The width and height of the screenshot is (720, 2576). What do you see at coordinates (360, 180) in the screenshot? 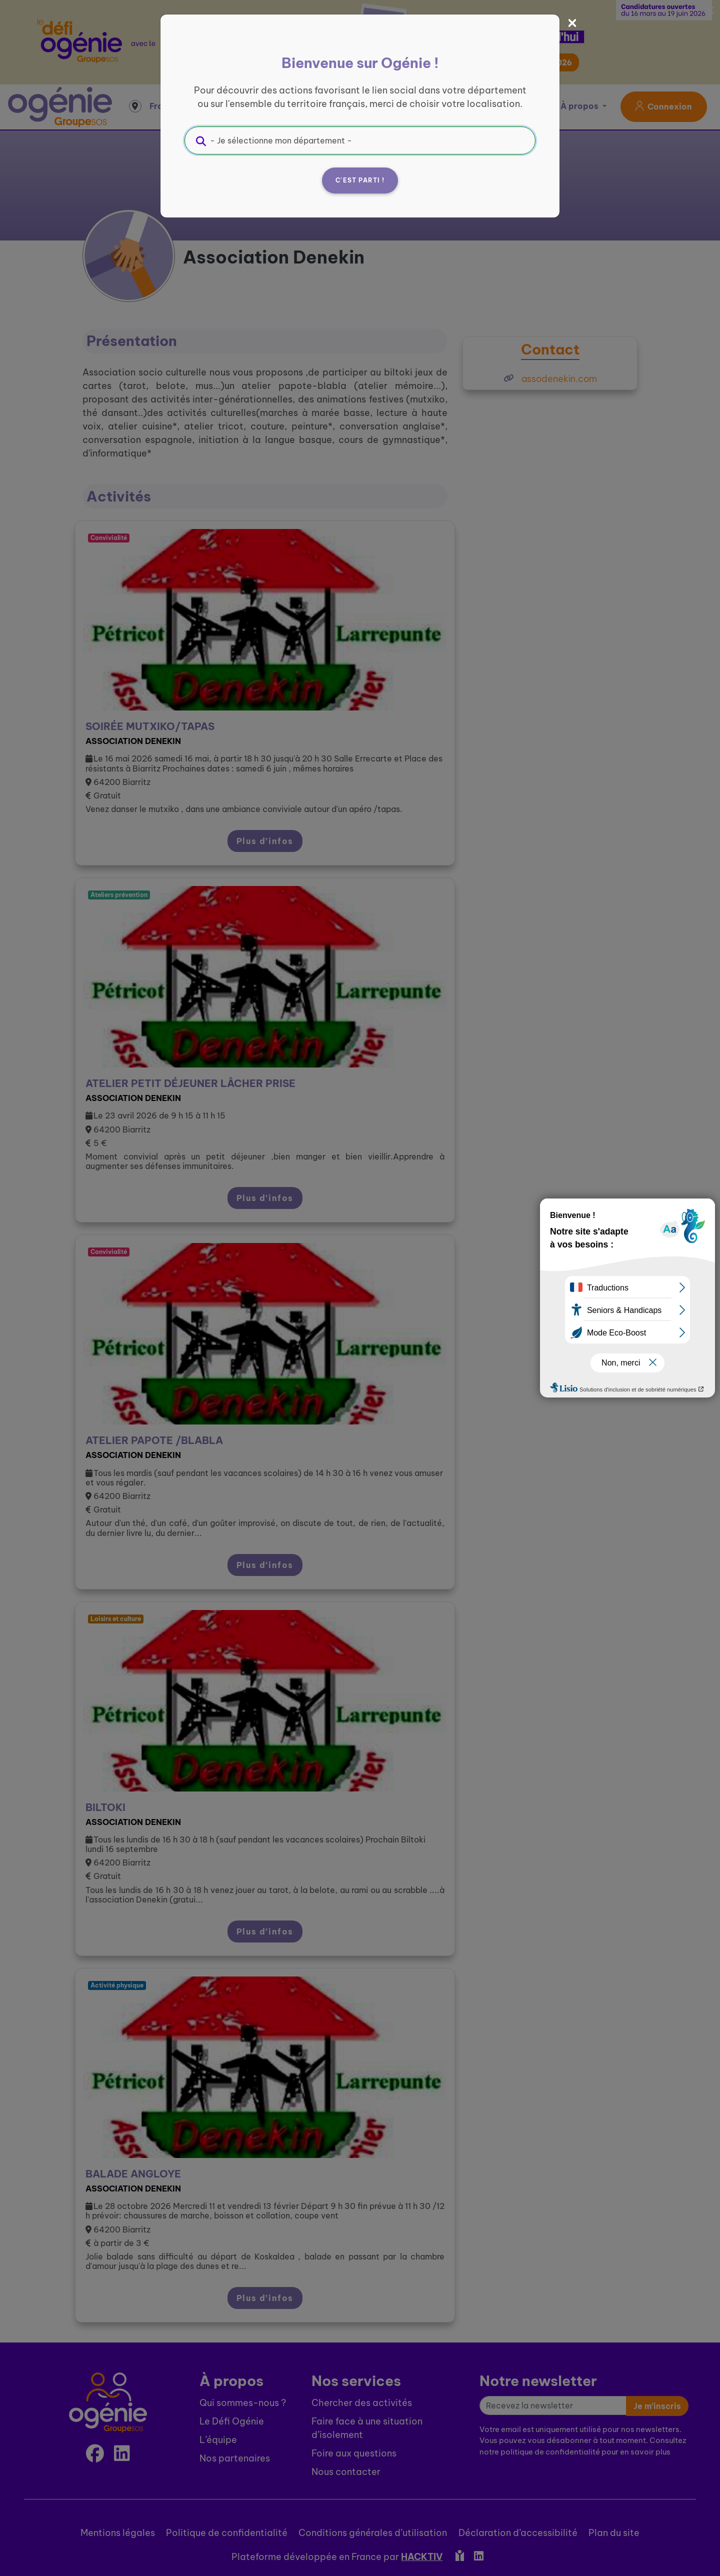
I see `C'est parti !` at bounding box center [360, 180].